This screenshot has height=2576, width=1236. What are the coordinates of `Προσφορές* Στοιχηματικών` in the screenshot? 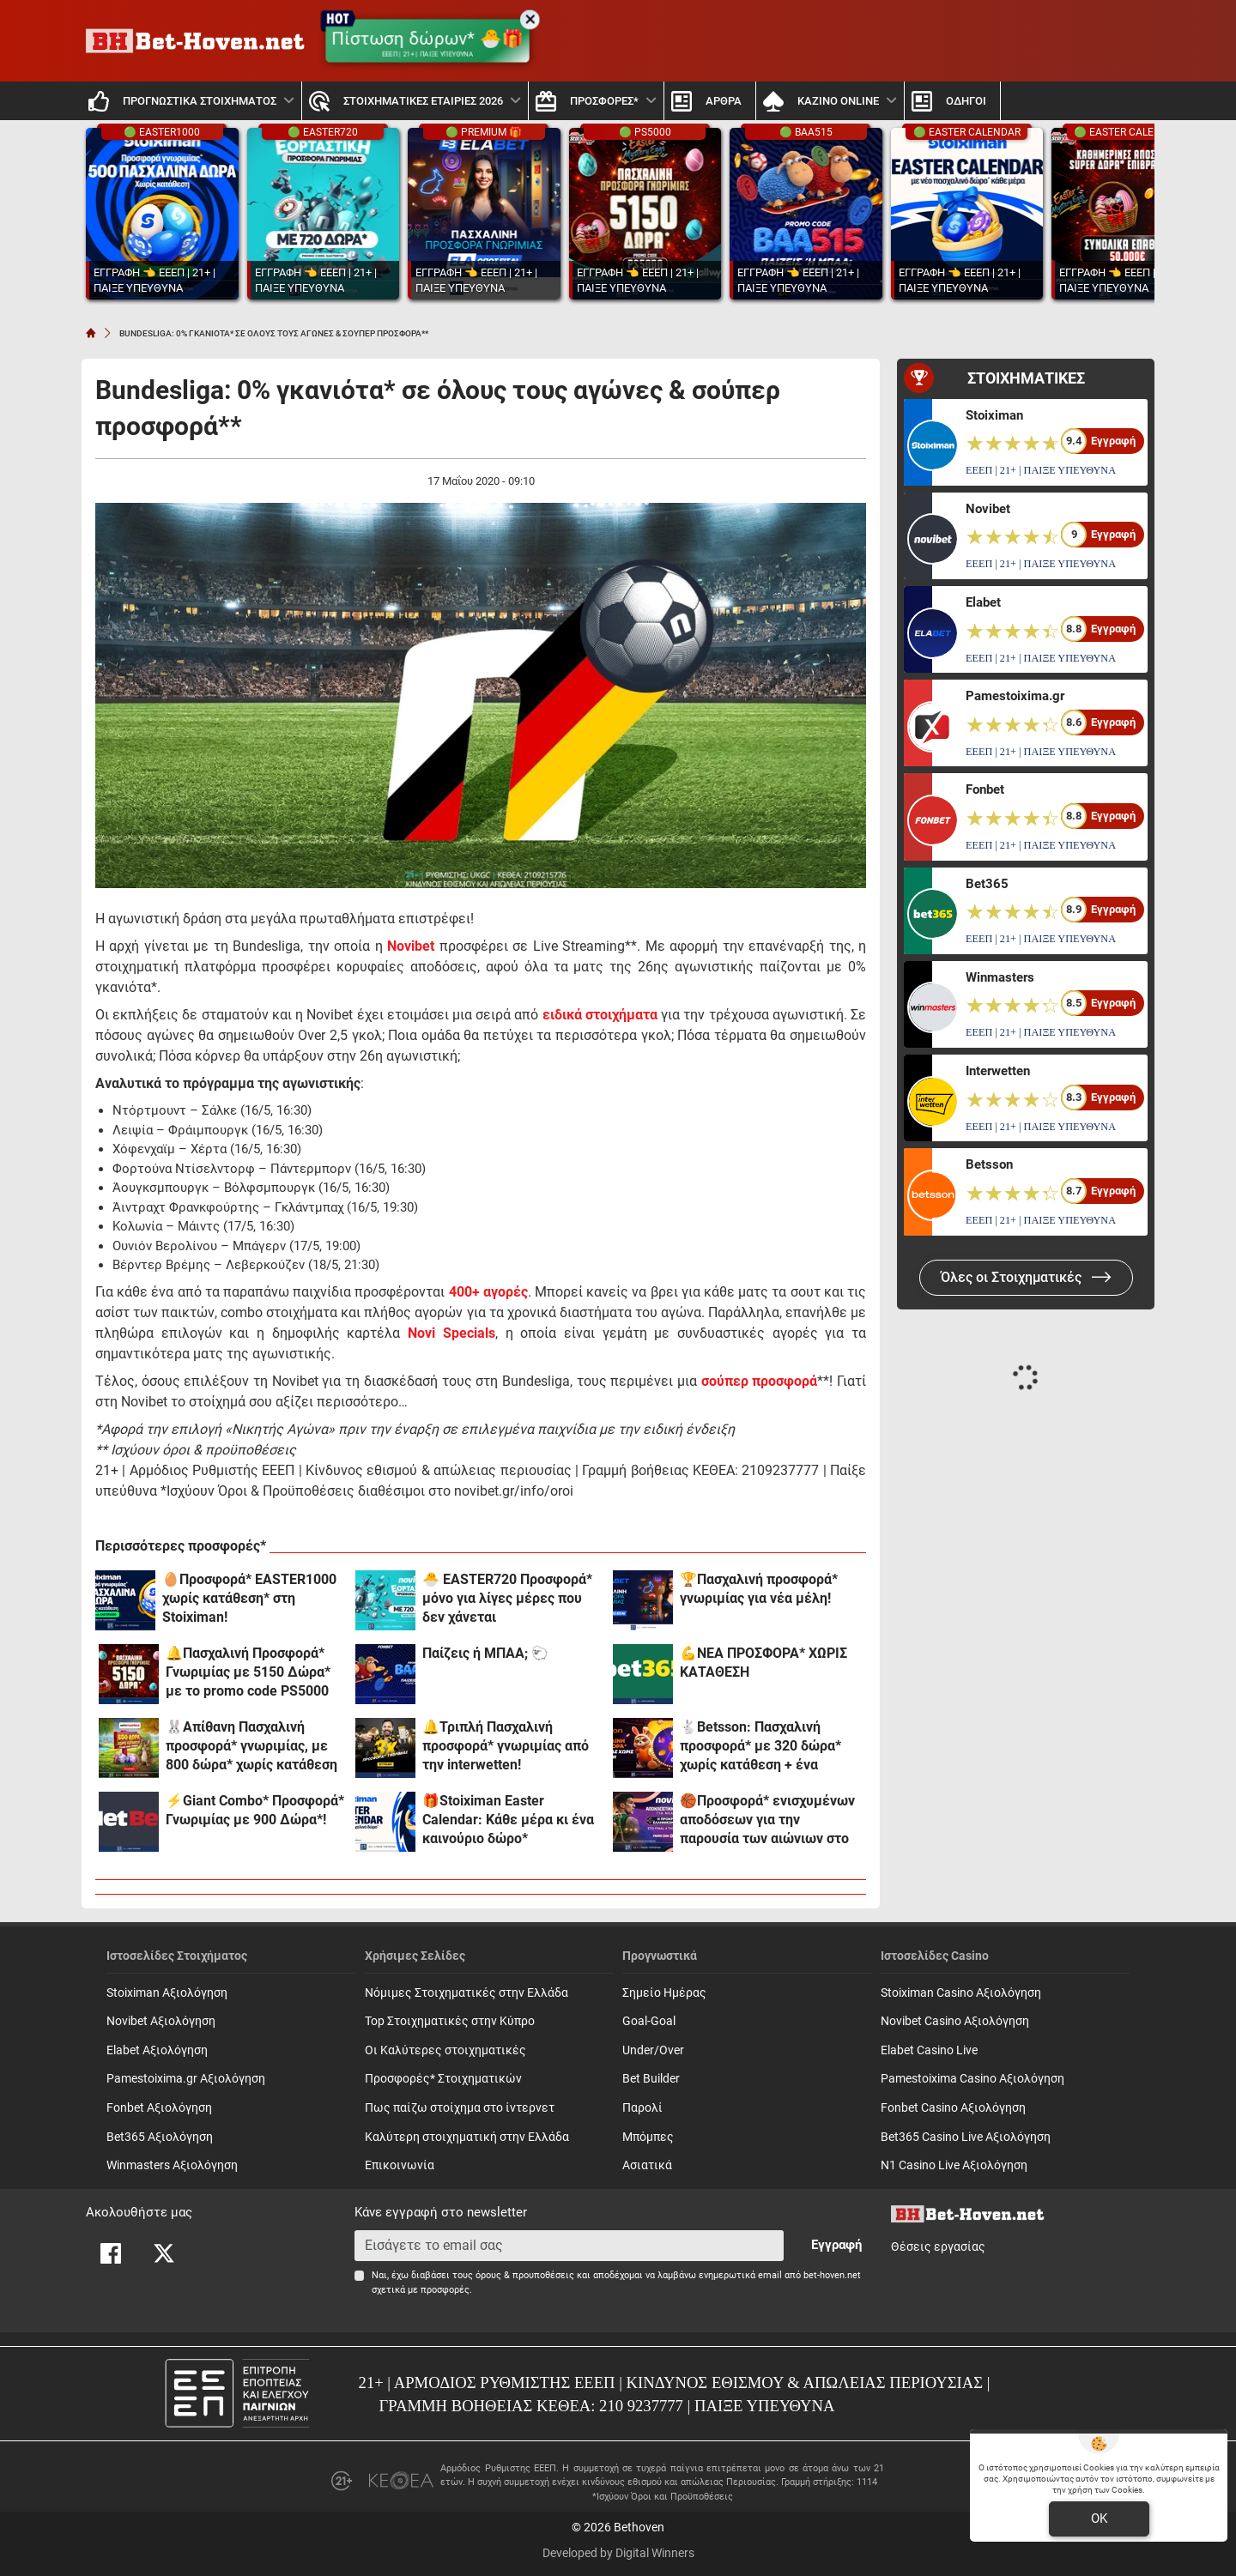 It's located at (443, 2078).